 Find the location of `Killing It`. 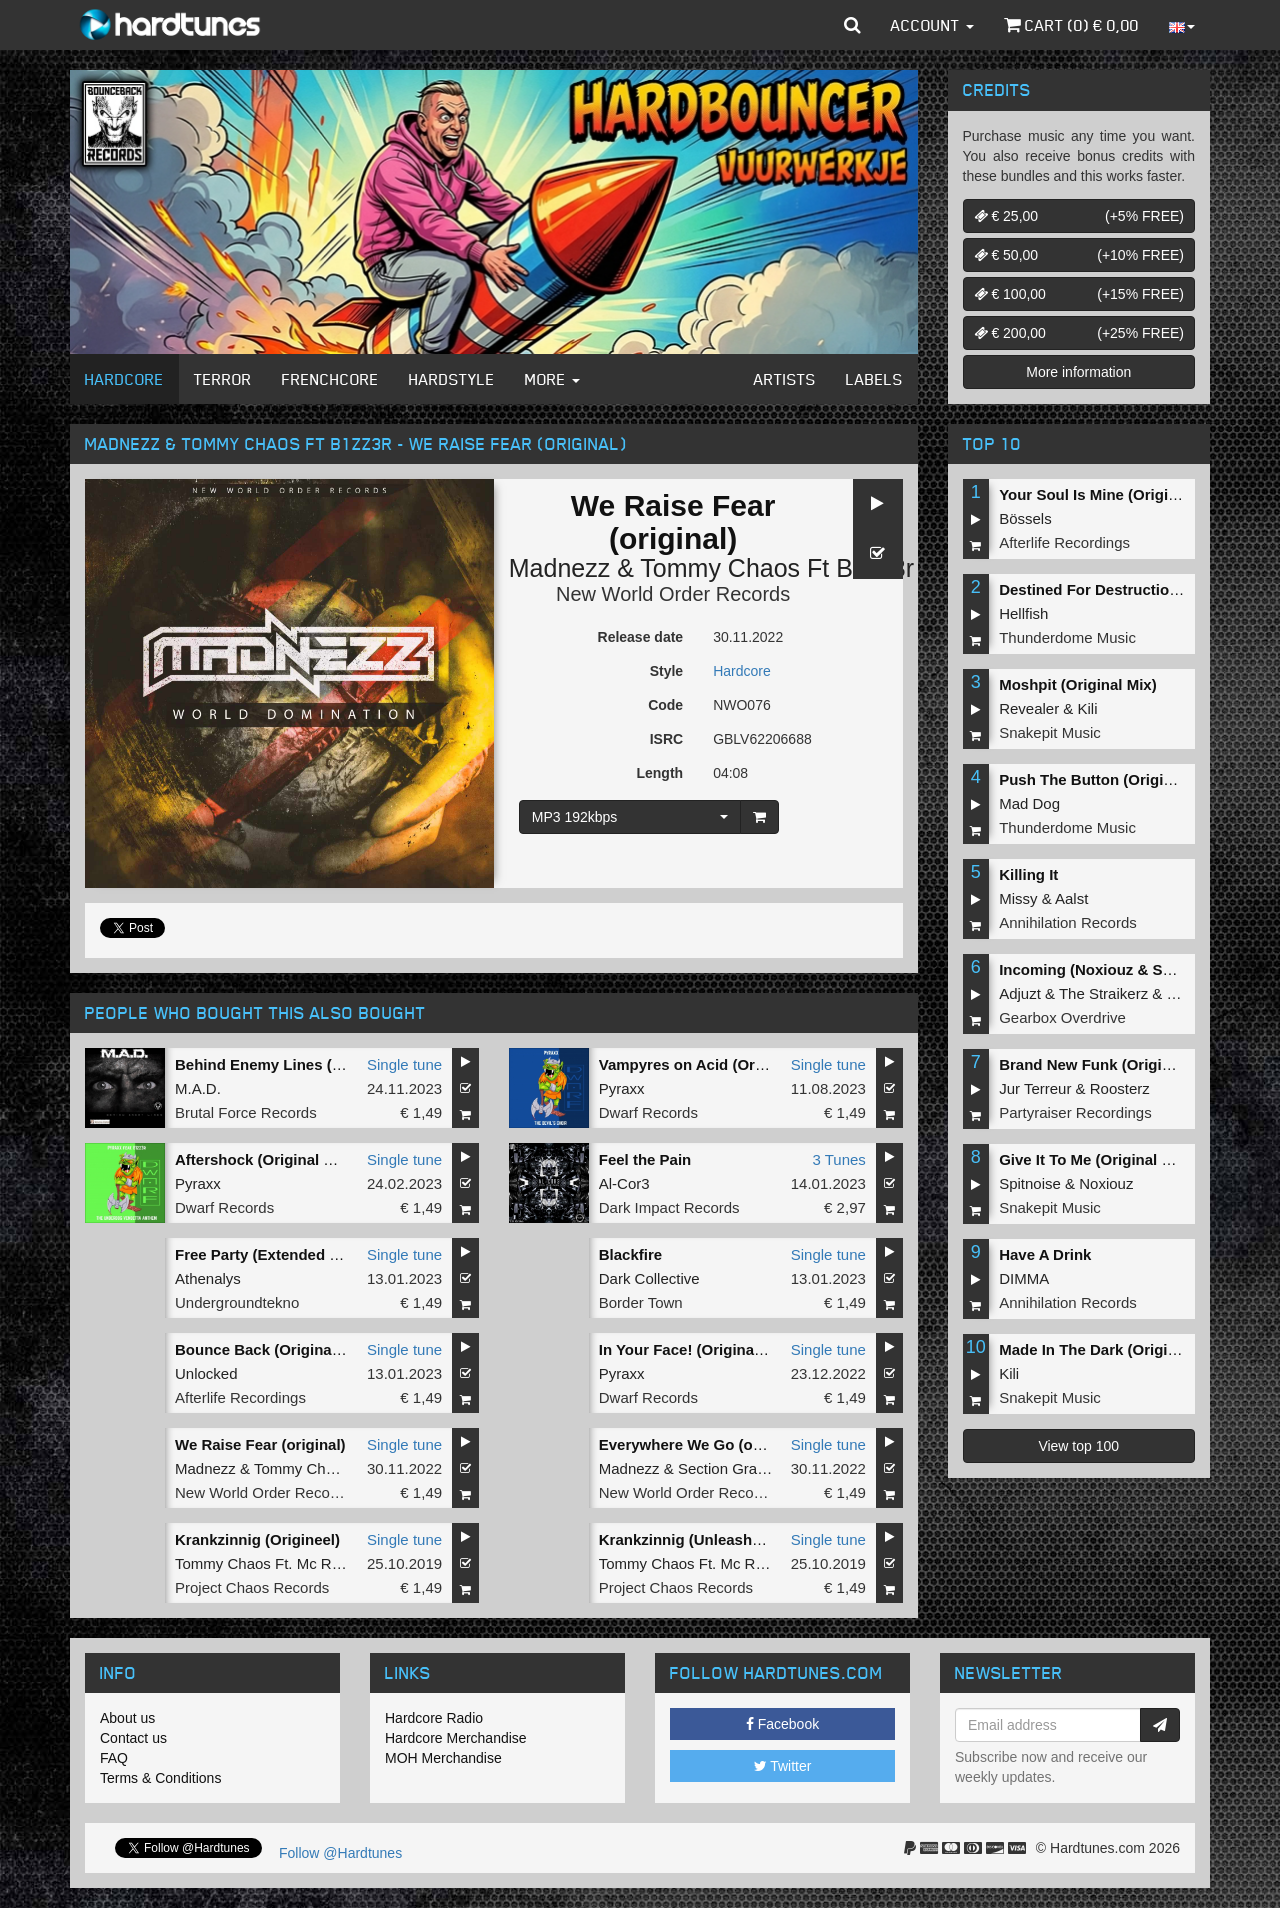

Killing It is located at coordinates (1028, 874).